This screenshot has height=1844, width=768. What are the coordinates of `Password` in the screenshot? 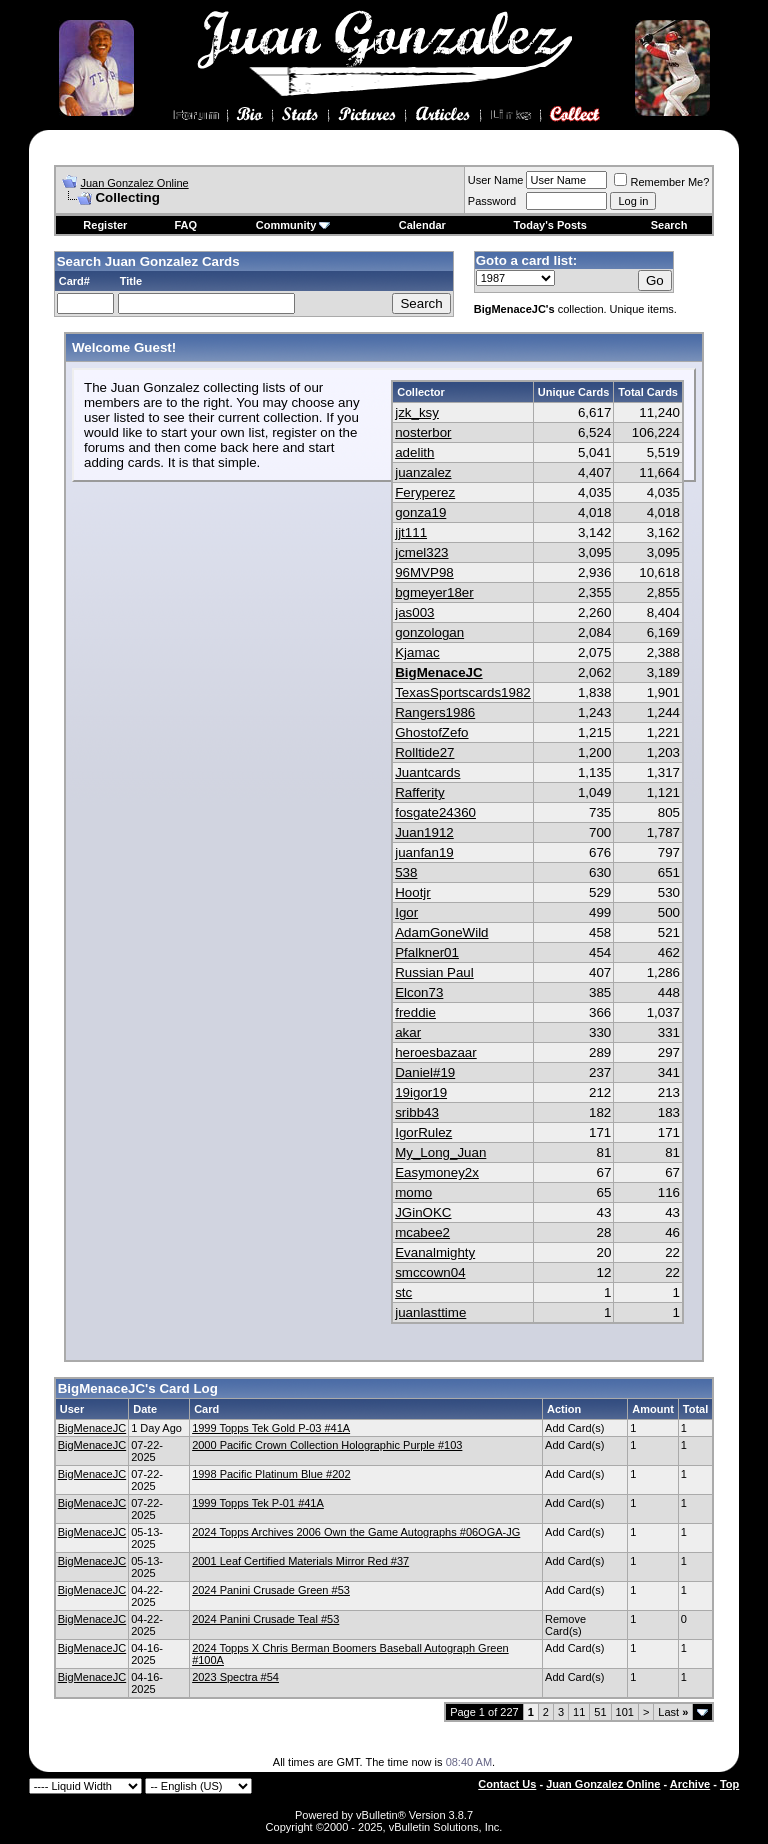 It's located at (492, 201).